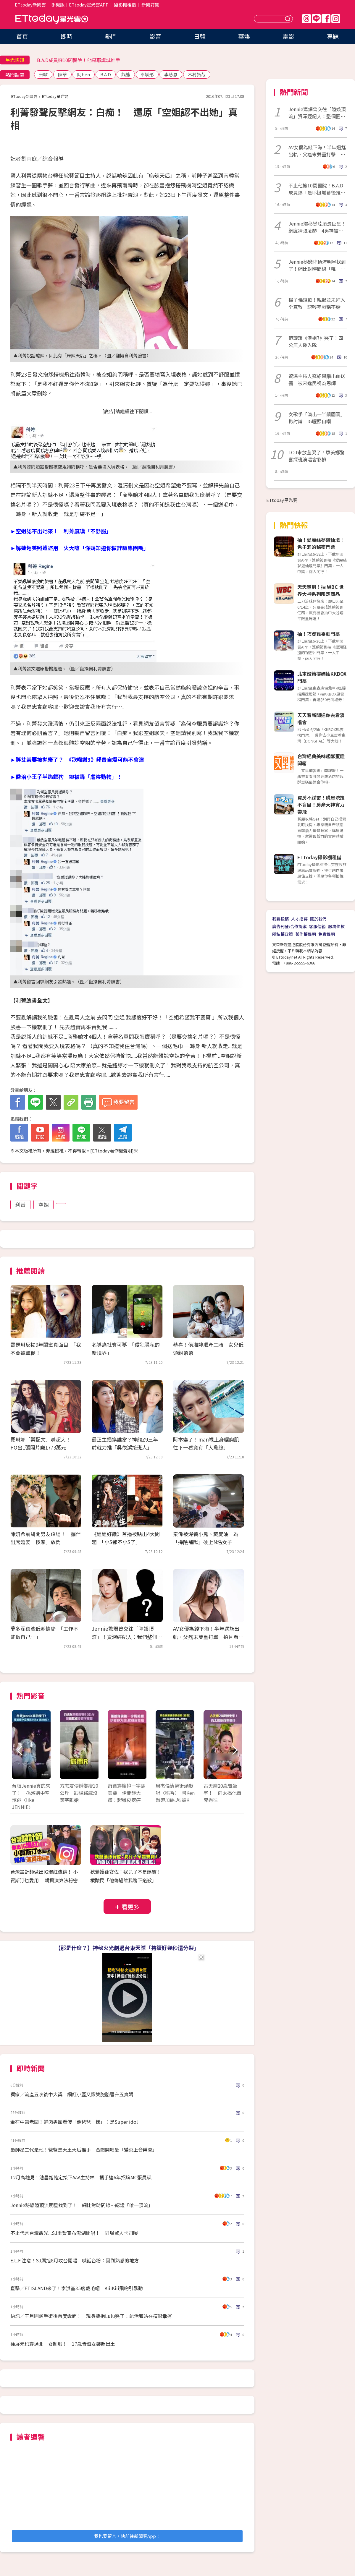 The width and height of the screenshot is (355, 2576). What do you see at coordinates (321, 804) in the screenshot?
I see `買房不踩雷！購屋決策不盲目！房產大神實力帶飛` at bounding box center [321, 804].